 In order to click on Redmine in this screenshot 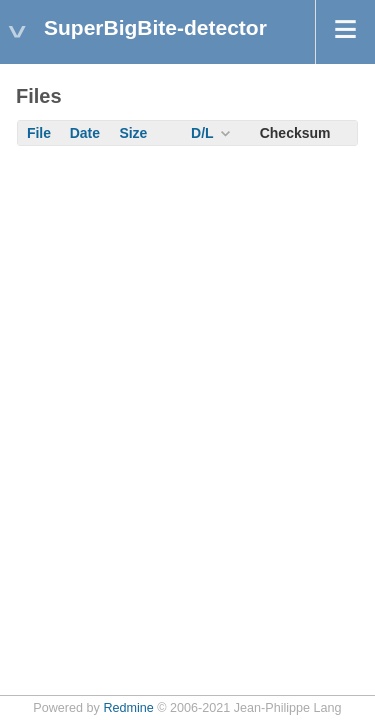, I will do `click(128, 708)`.